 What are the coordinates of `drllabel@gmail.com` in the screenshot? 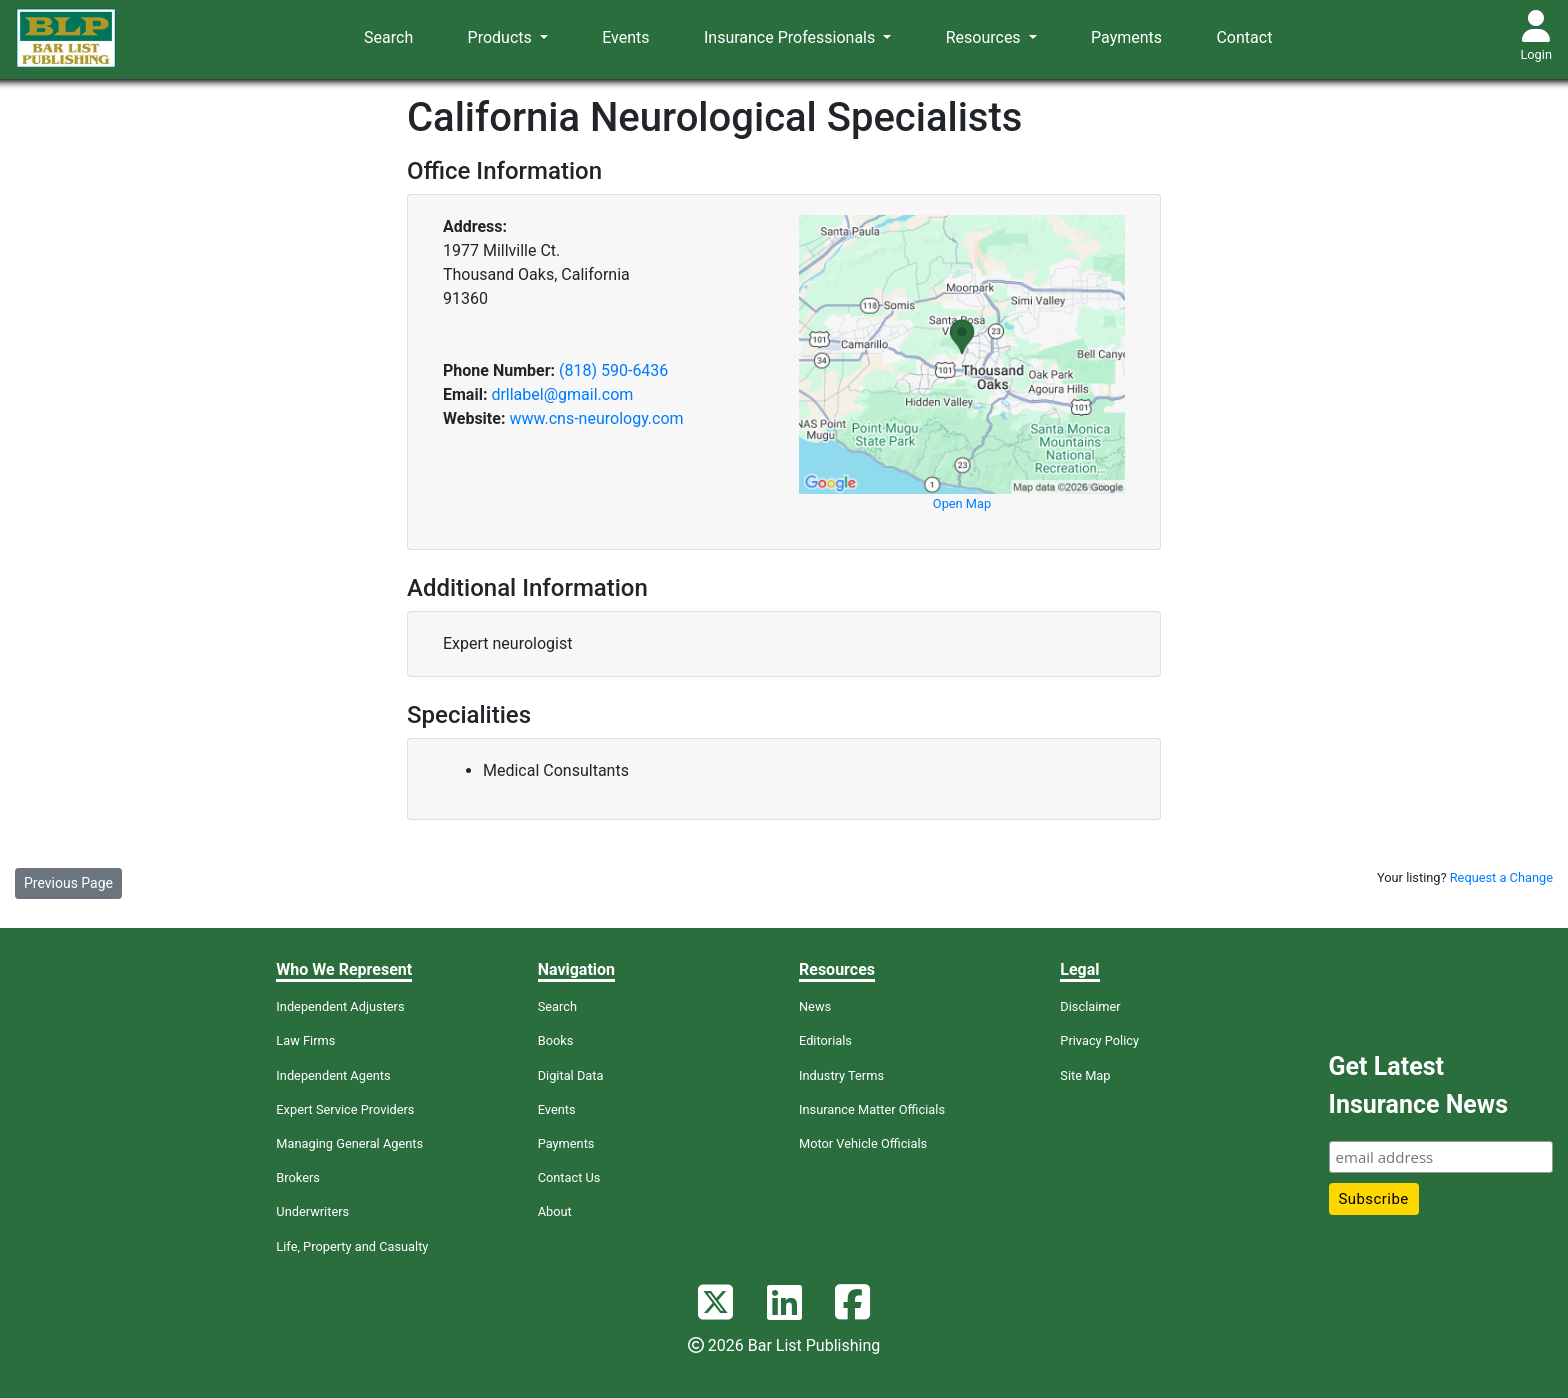 It's located at (562, 394).